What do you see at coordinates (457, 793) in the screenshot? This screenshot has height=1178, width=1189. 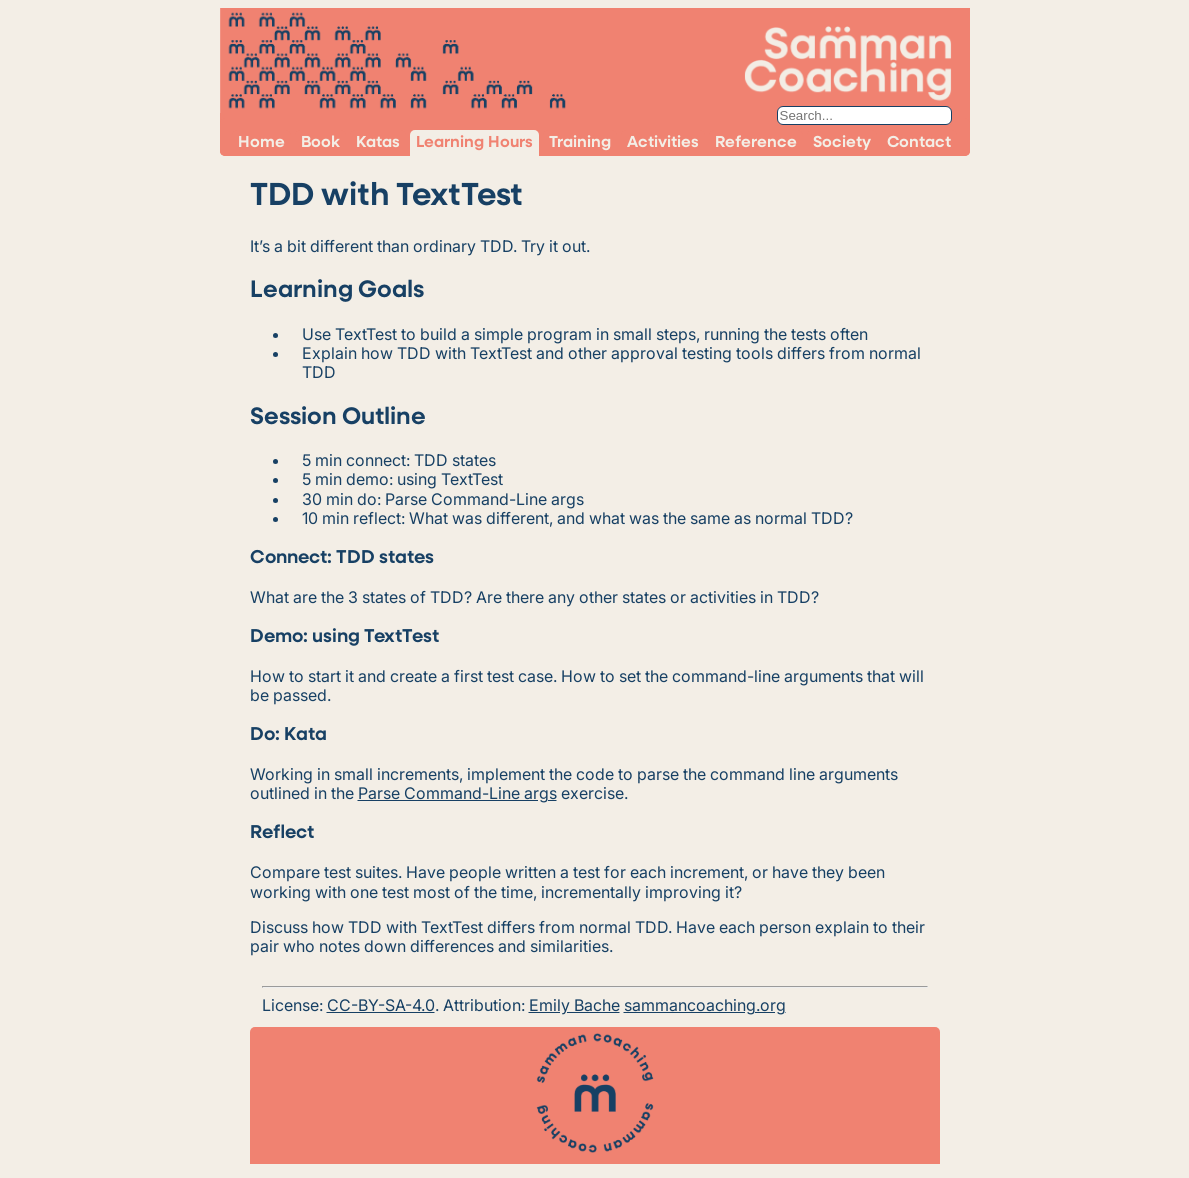 I see `Parse Command-Line args` at bounding box center [457, 793].